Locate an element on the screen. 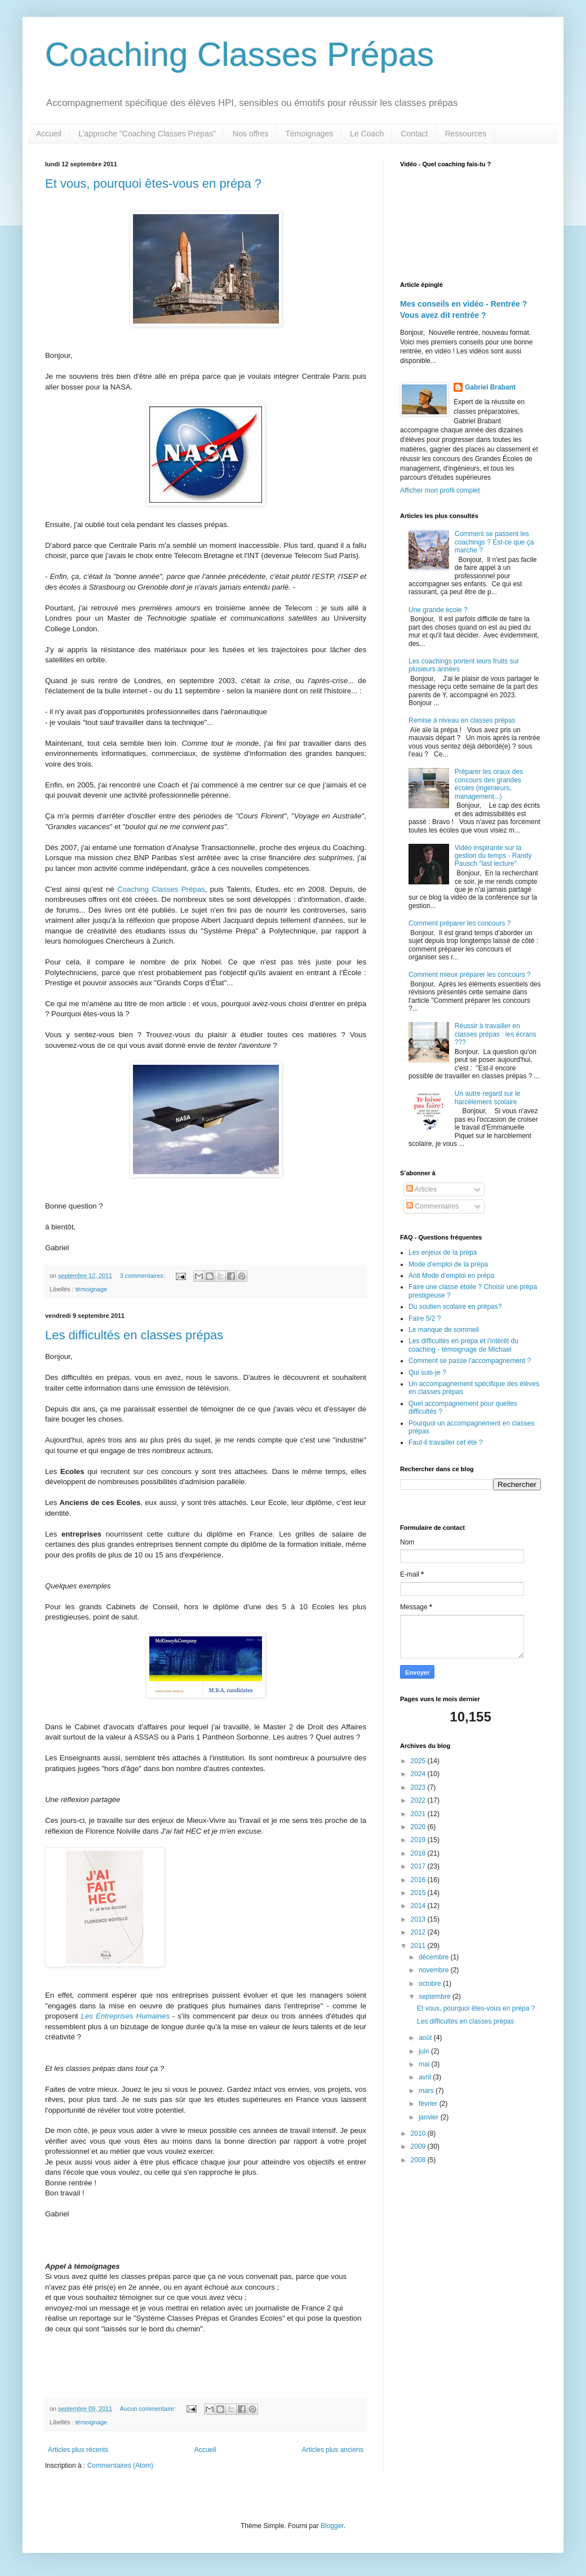 This screenshot has height=2576, width=586. 2025 is located at coordinates (419, 1761).